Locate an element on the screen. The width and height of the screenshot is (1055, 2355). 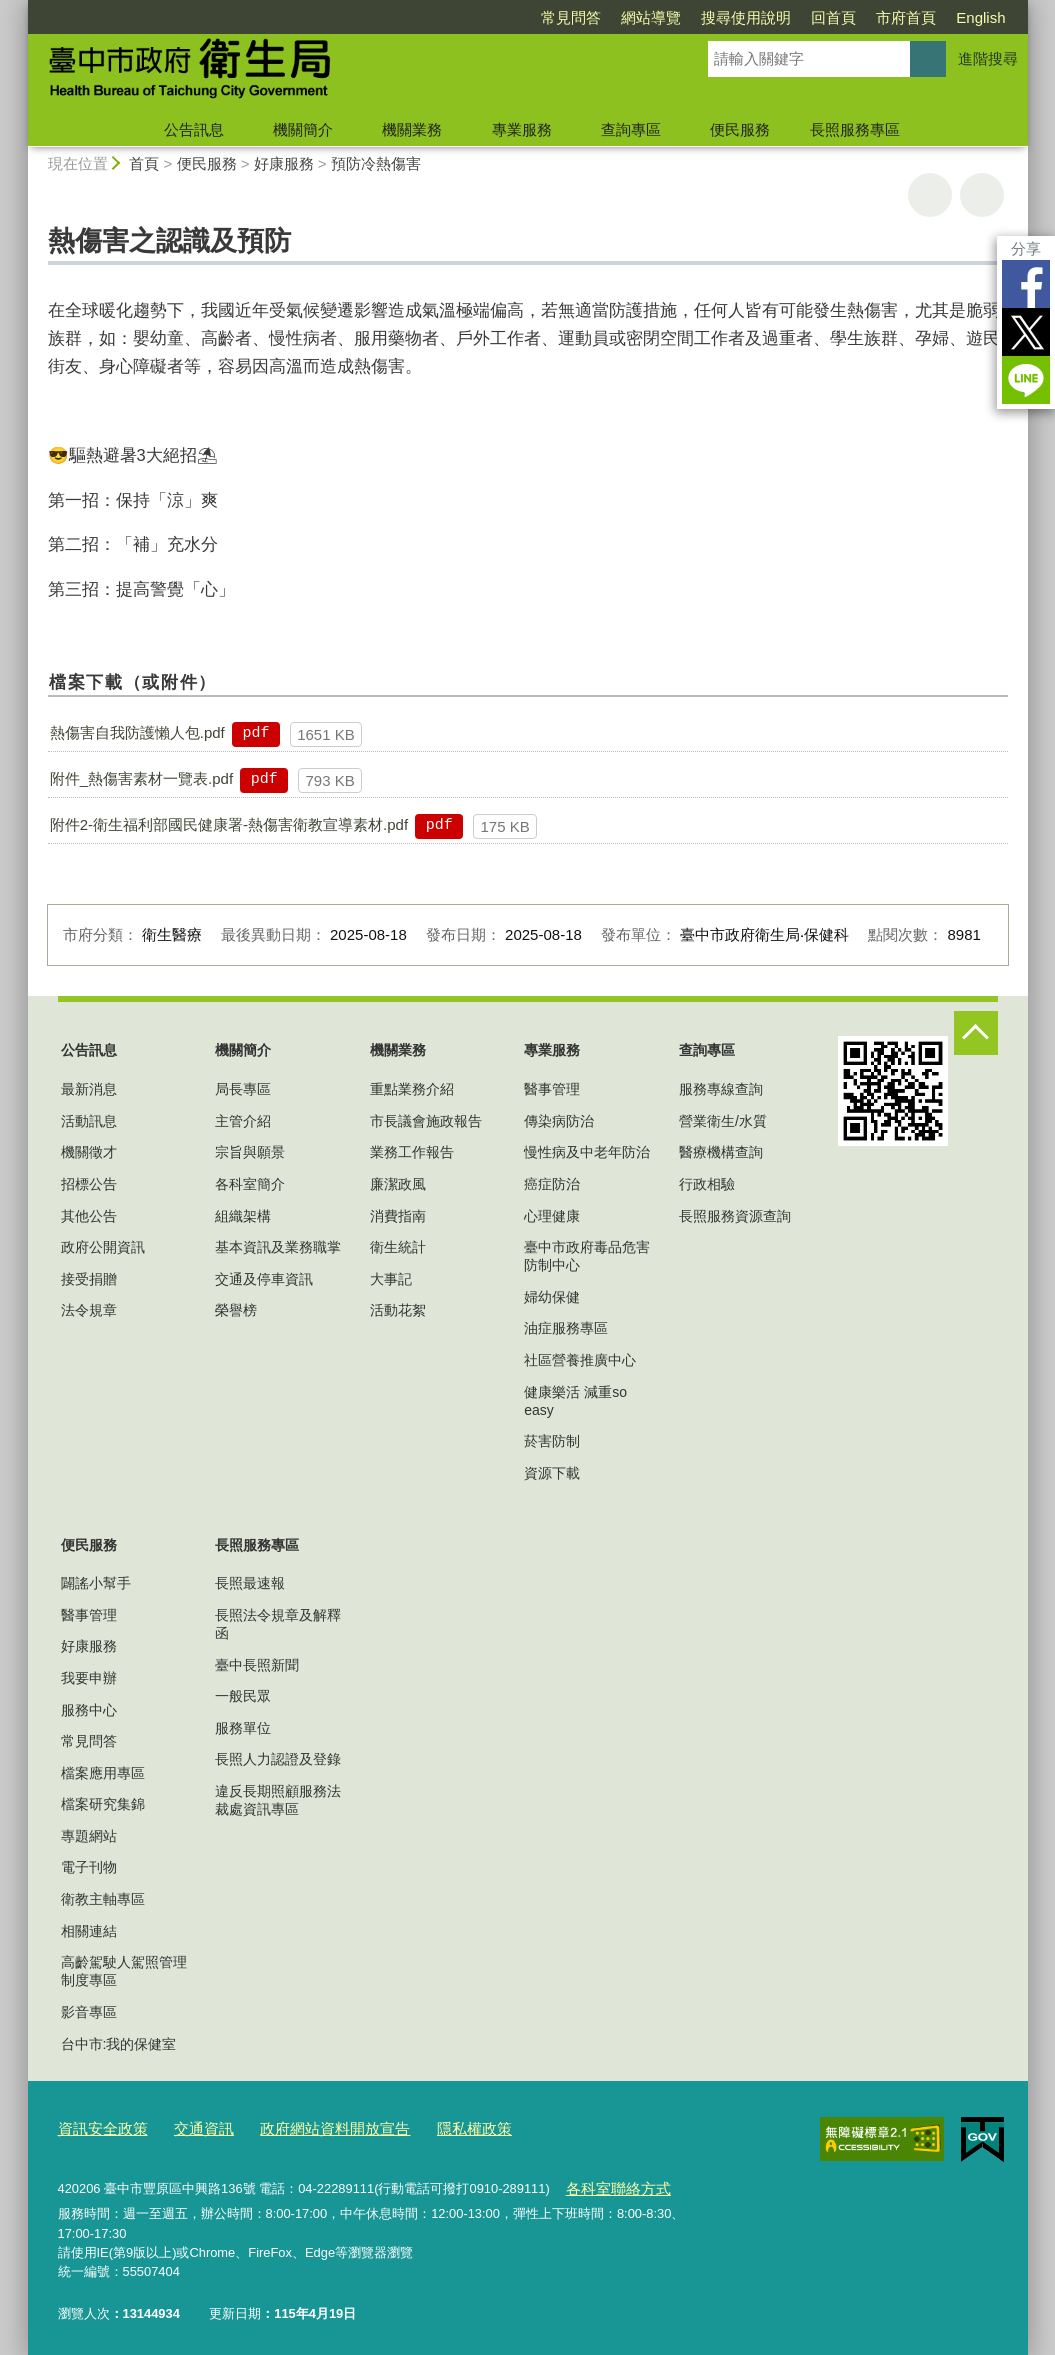
機關簡介 is located at coordinates (303, 129).